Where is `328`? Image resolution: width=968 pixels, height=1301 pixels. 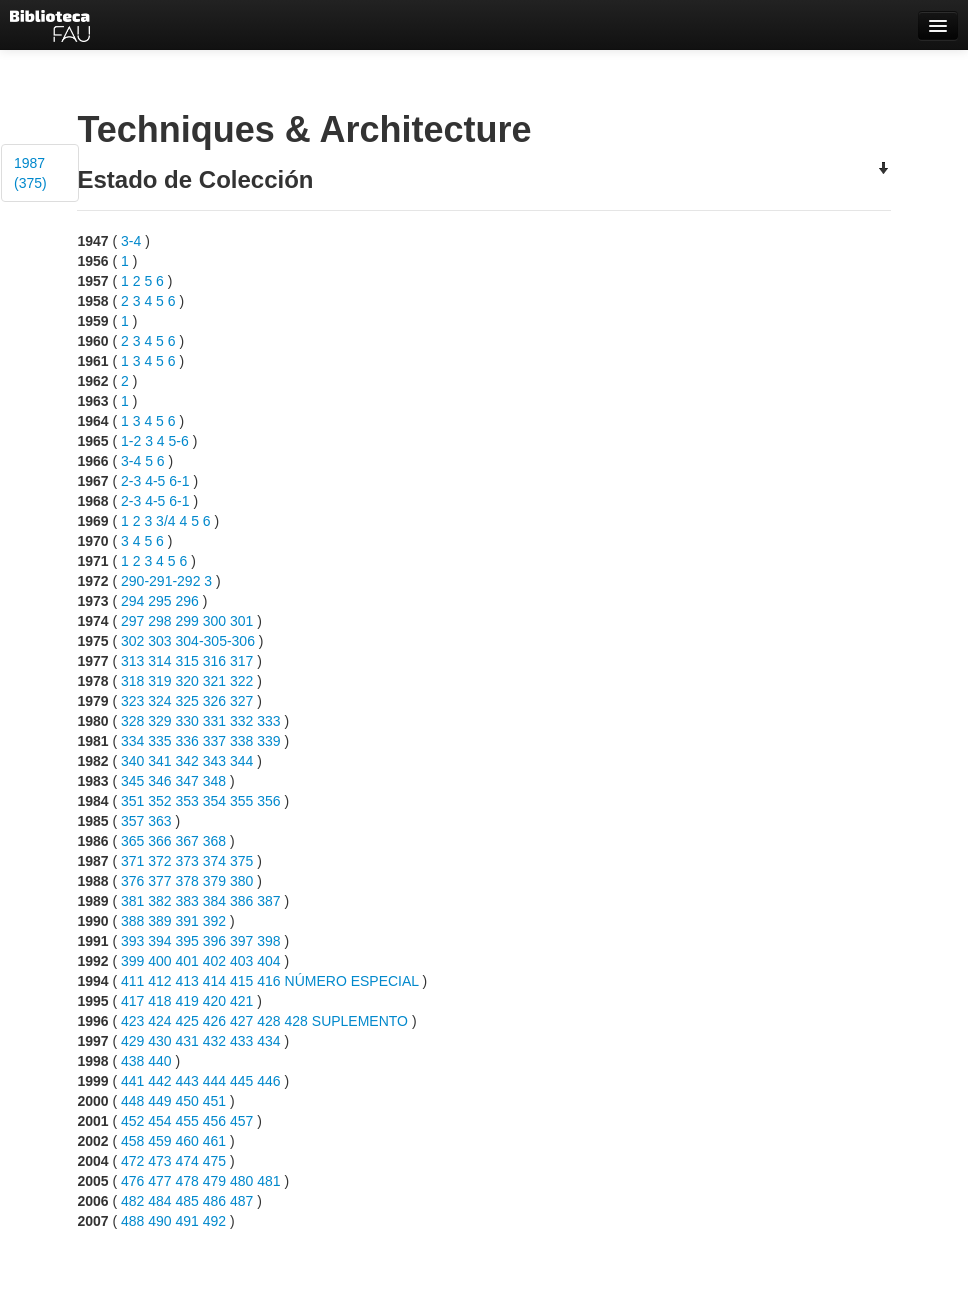
328 is located at coordinates (132, 721).